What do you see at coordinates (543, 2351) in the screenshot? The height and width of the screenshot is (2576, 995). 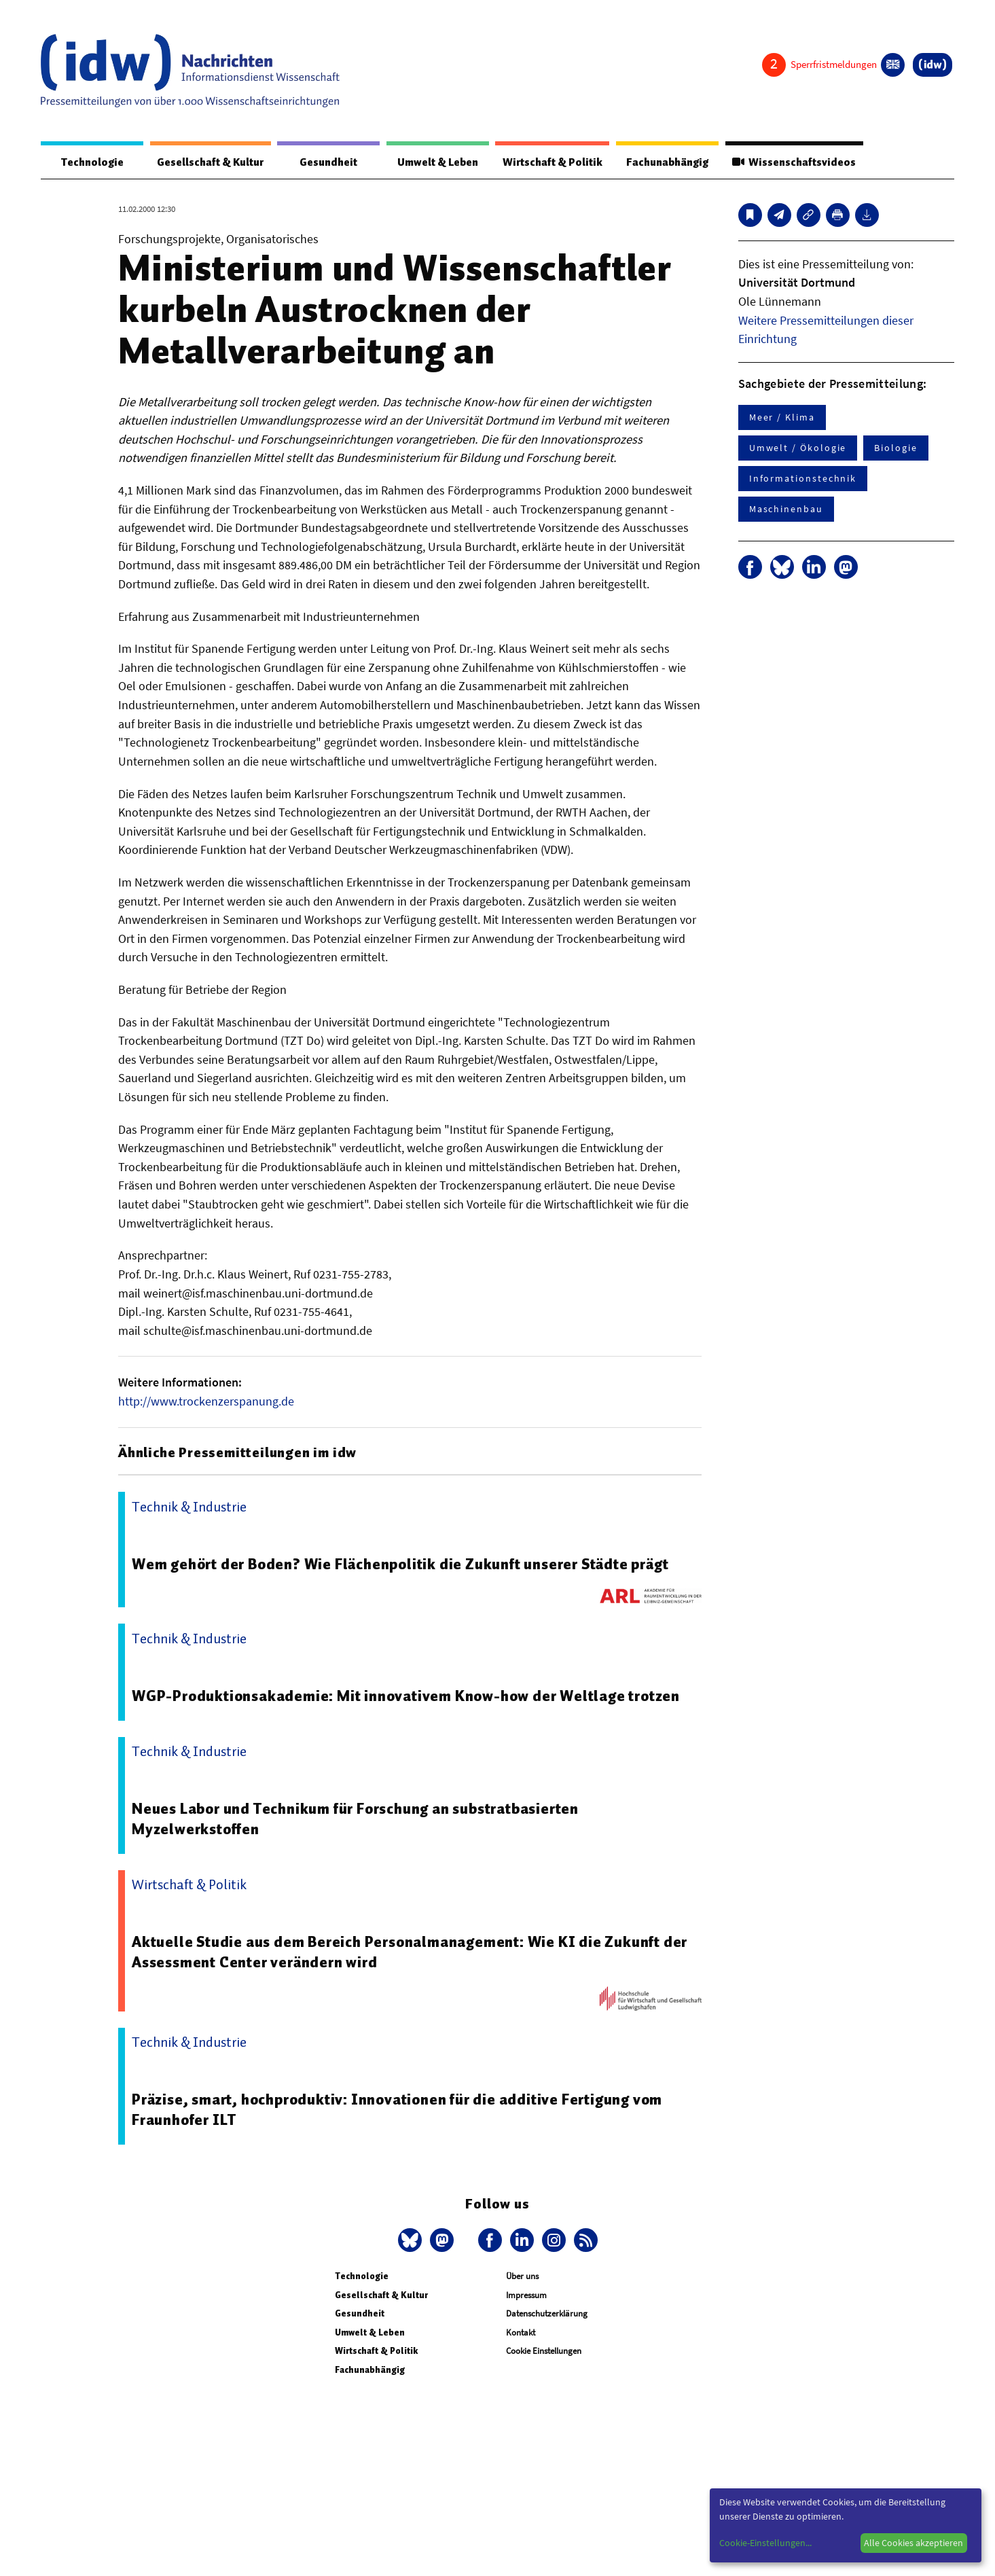 I see `Cookie Einstellungen` at bounding box center [543, 2351].